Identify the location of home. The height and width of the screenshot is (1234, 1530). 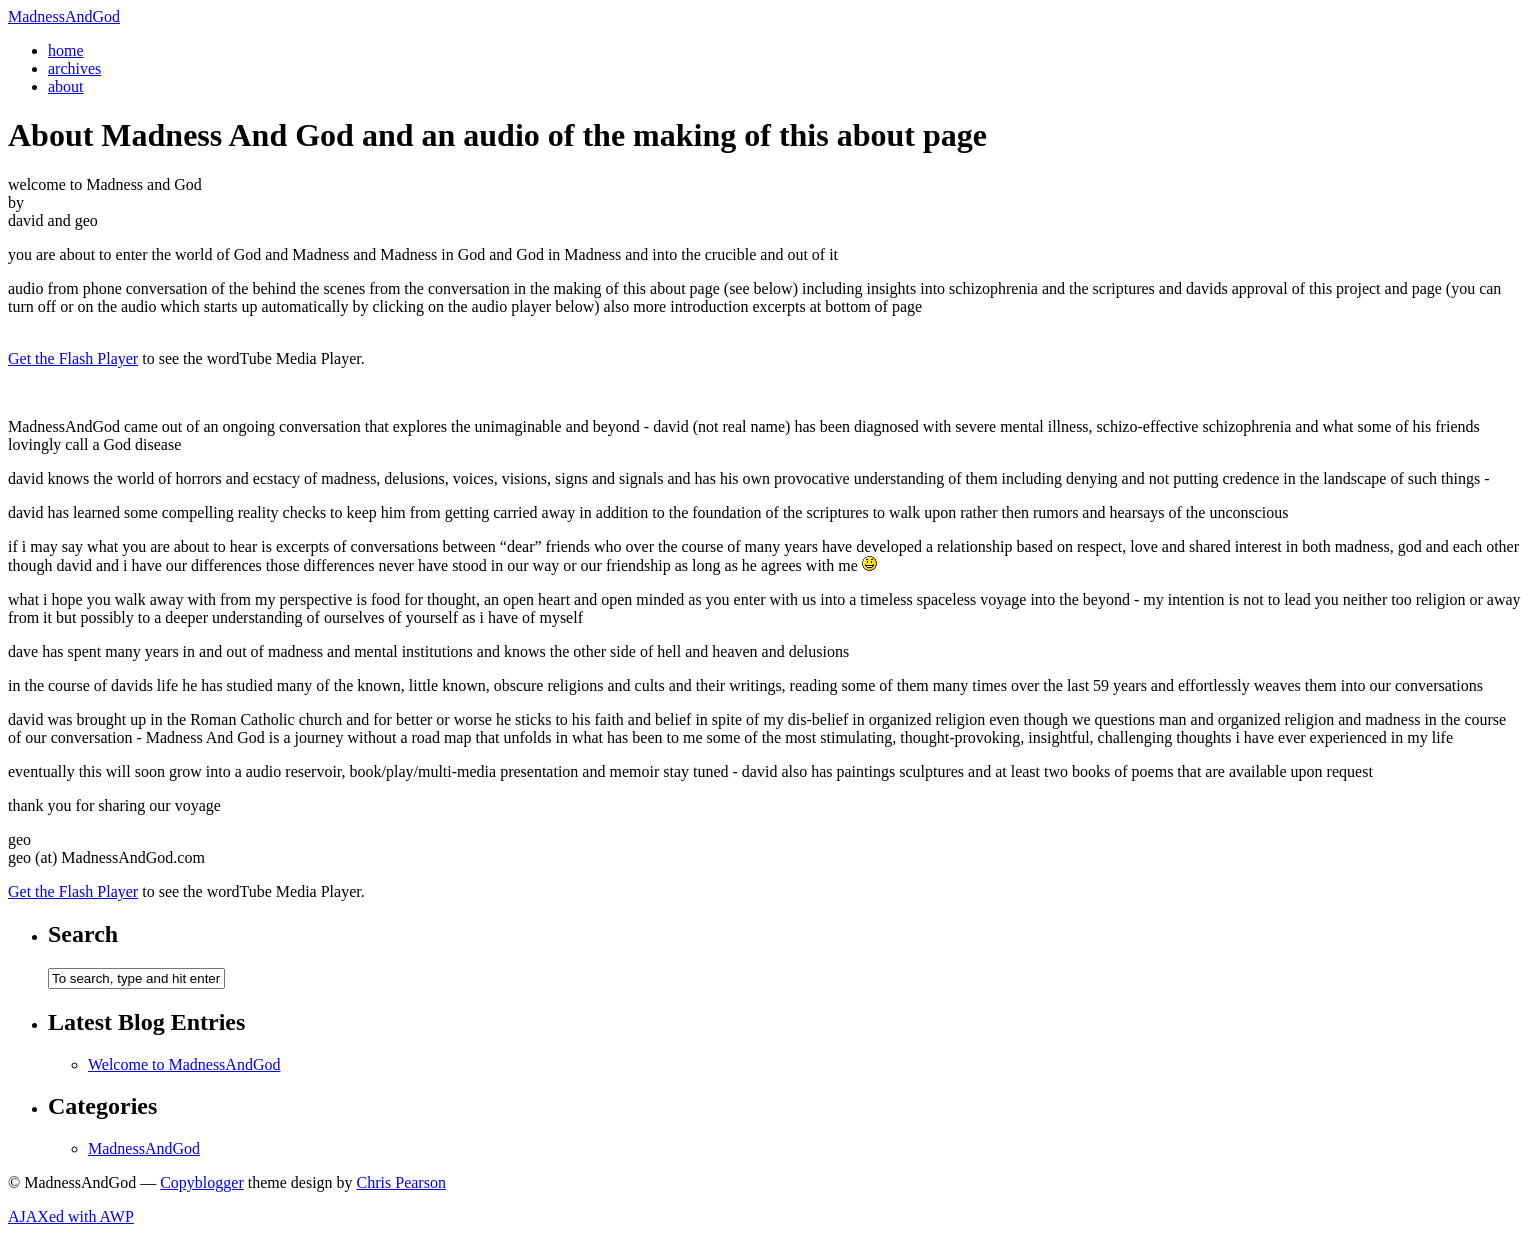
(66, 50).